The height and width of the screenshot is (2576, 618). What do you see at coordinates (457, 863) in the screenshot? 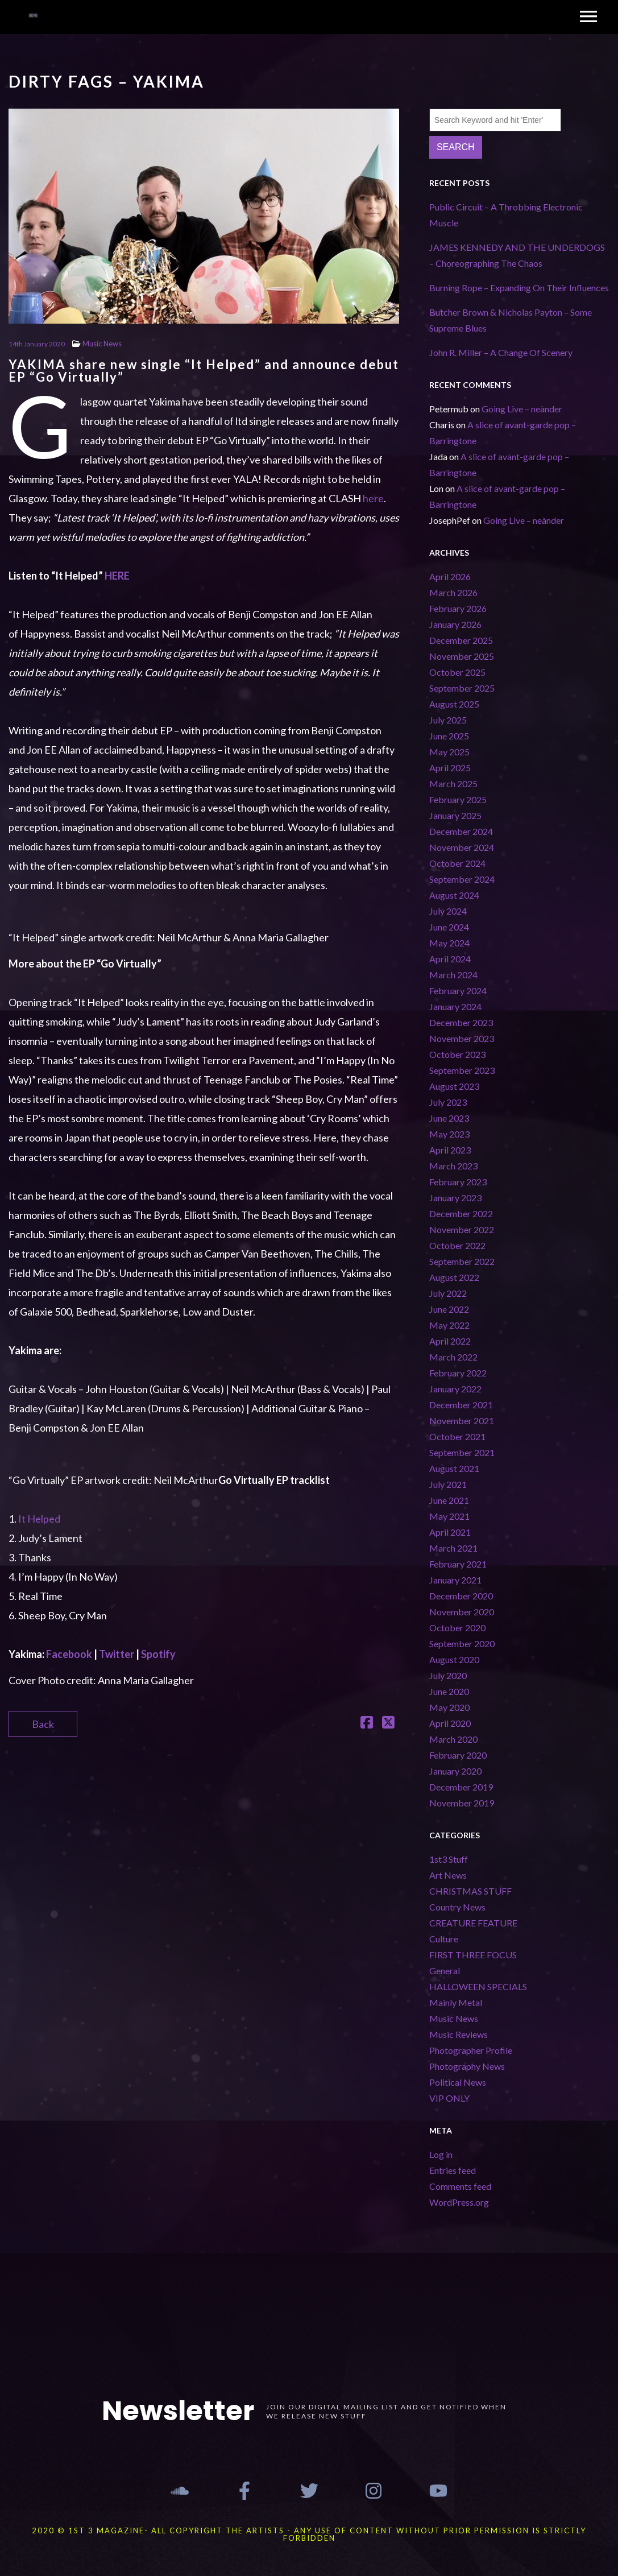
I see `October 2024` at bounding box center [457, 863].